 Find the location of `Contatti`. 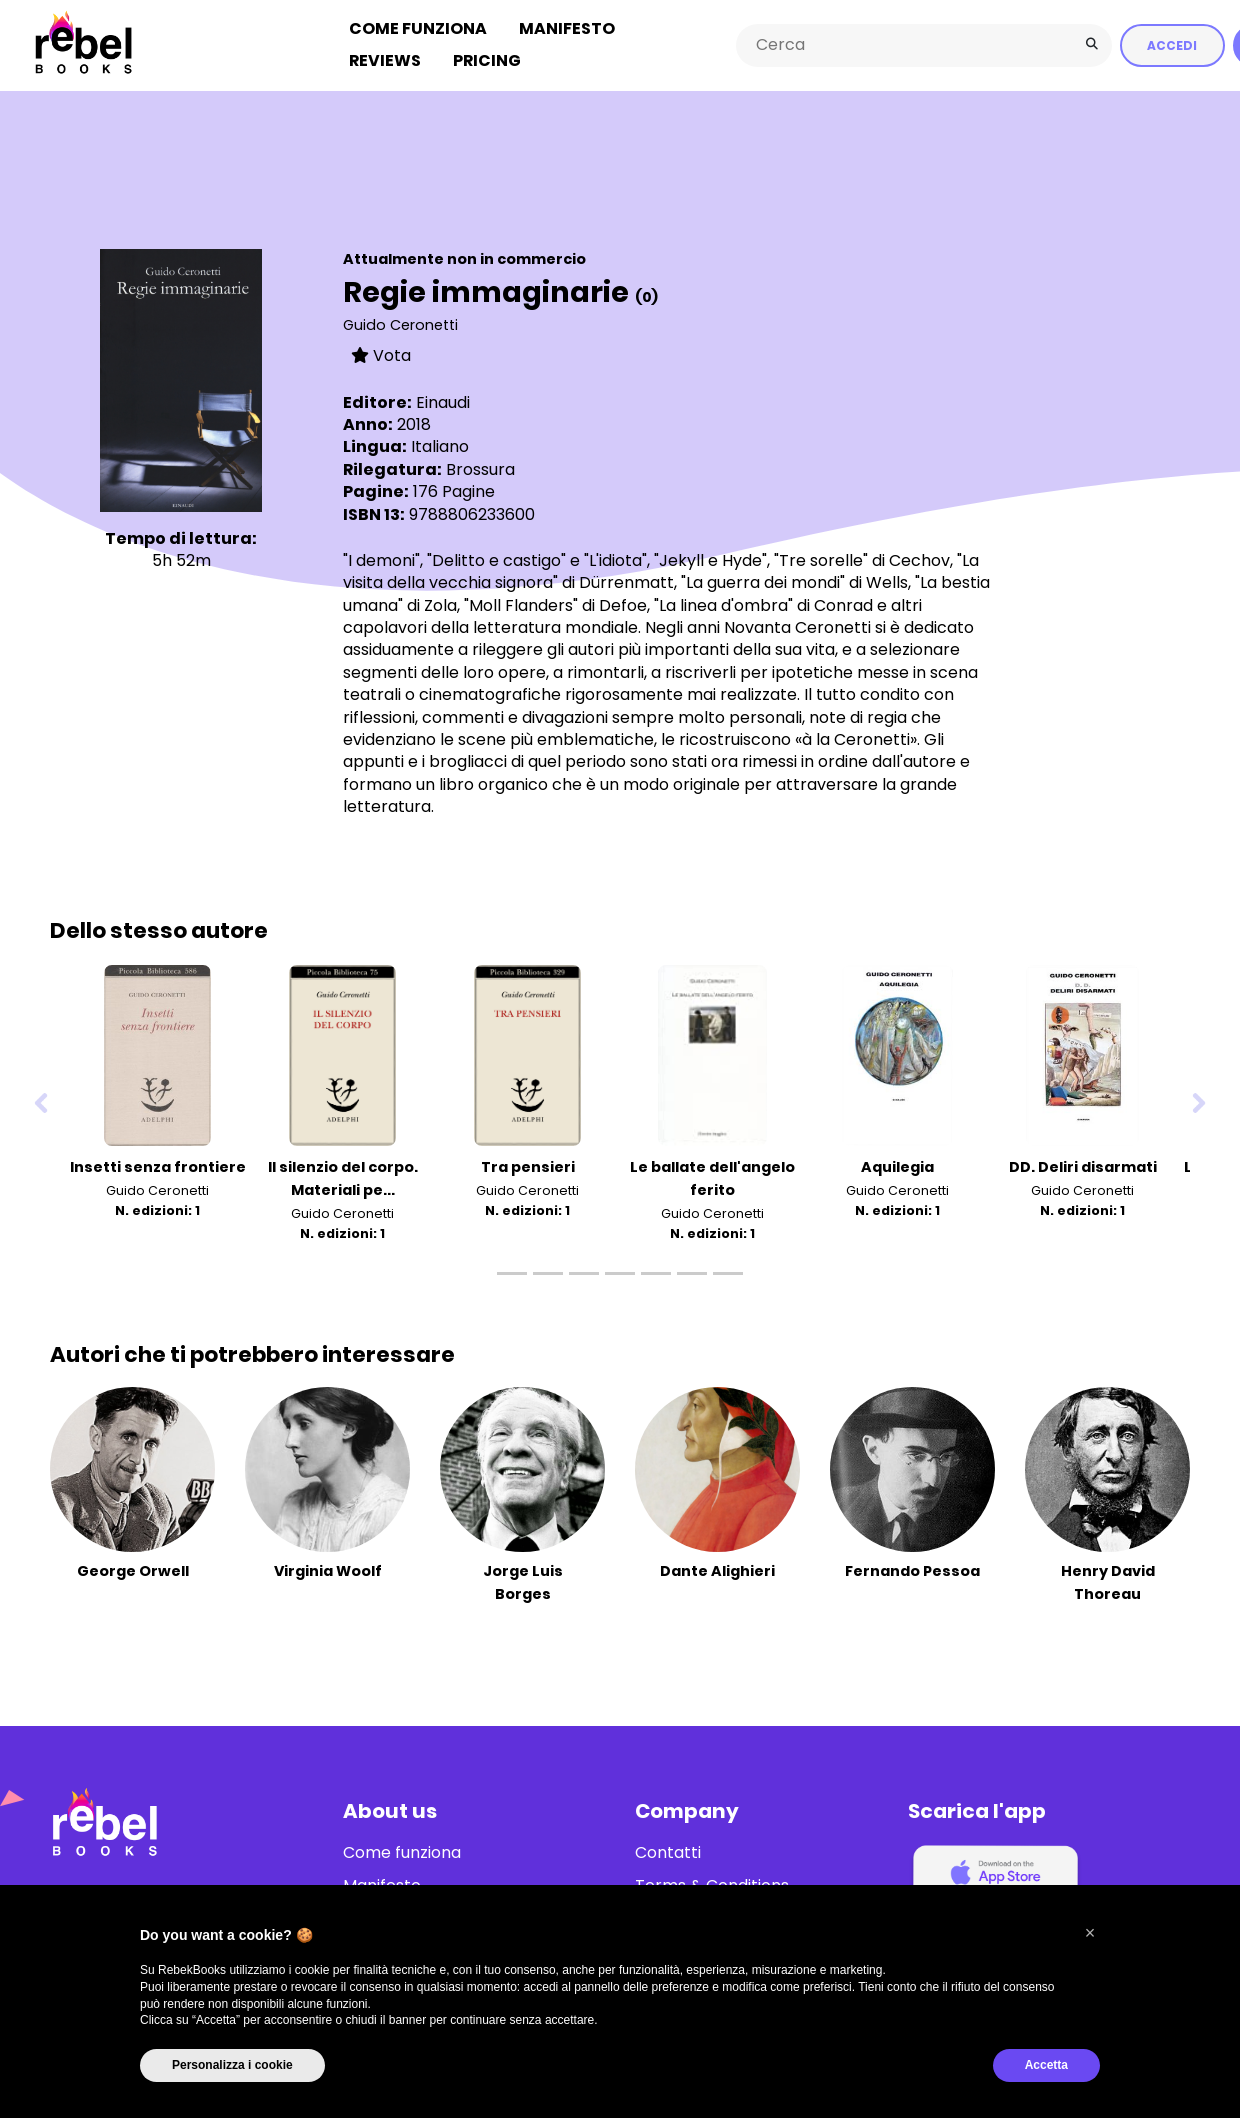

Contatti is located at coordinates (668, 1852).